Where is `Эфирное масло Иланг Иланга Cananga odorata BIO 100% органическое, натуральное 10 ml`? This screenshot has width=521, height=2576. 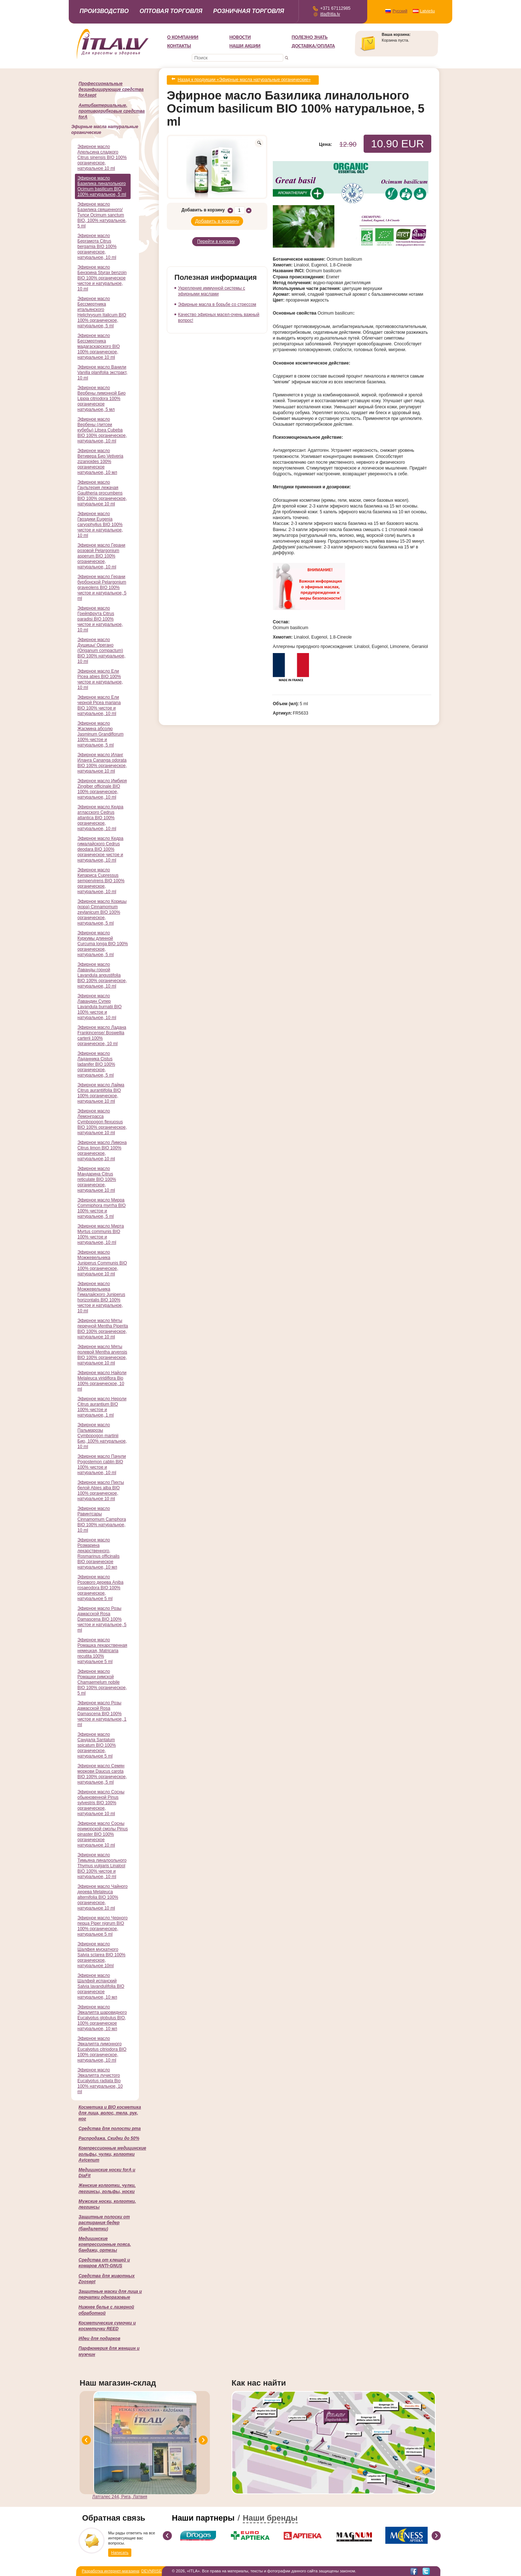
Эфирное масло Иланг Иланга Cananga odorata BIO 100% органическое, натуральное 10 ml is located at coordinates (102, 763).